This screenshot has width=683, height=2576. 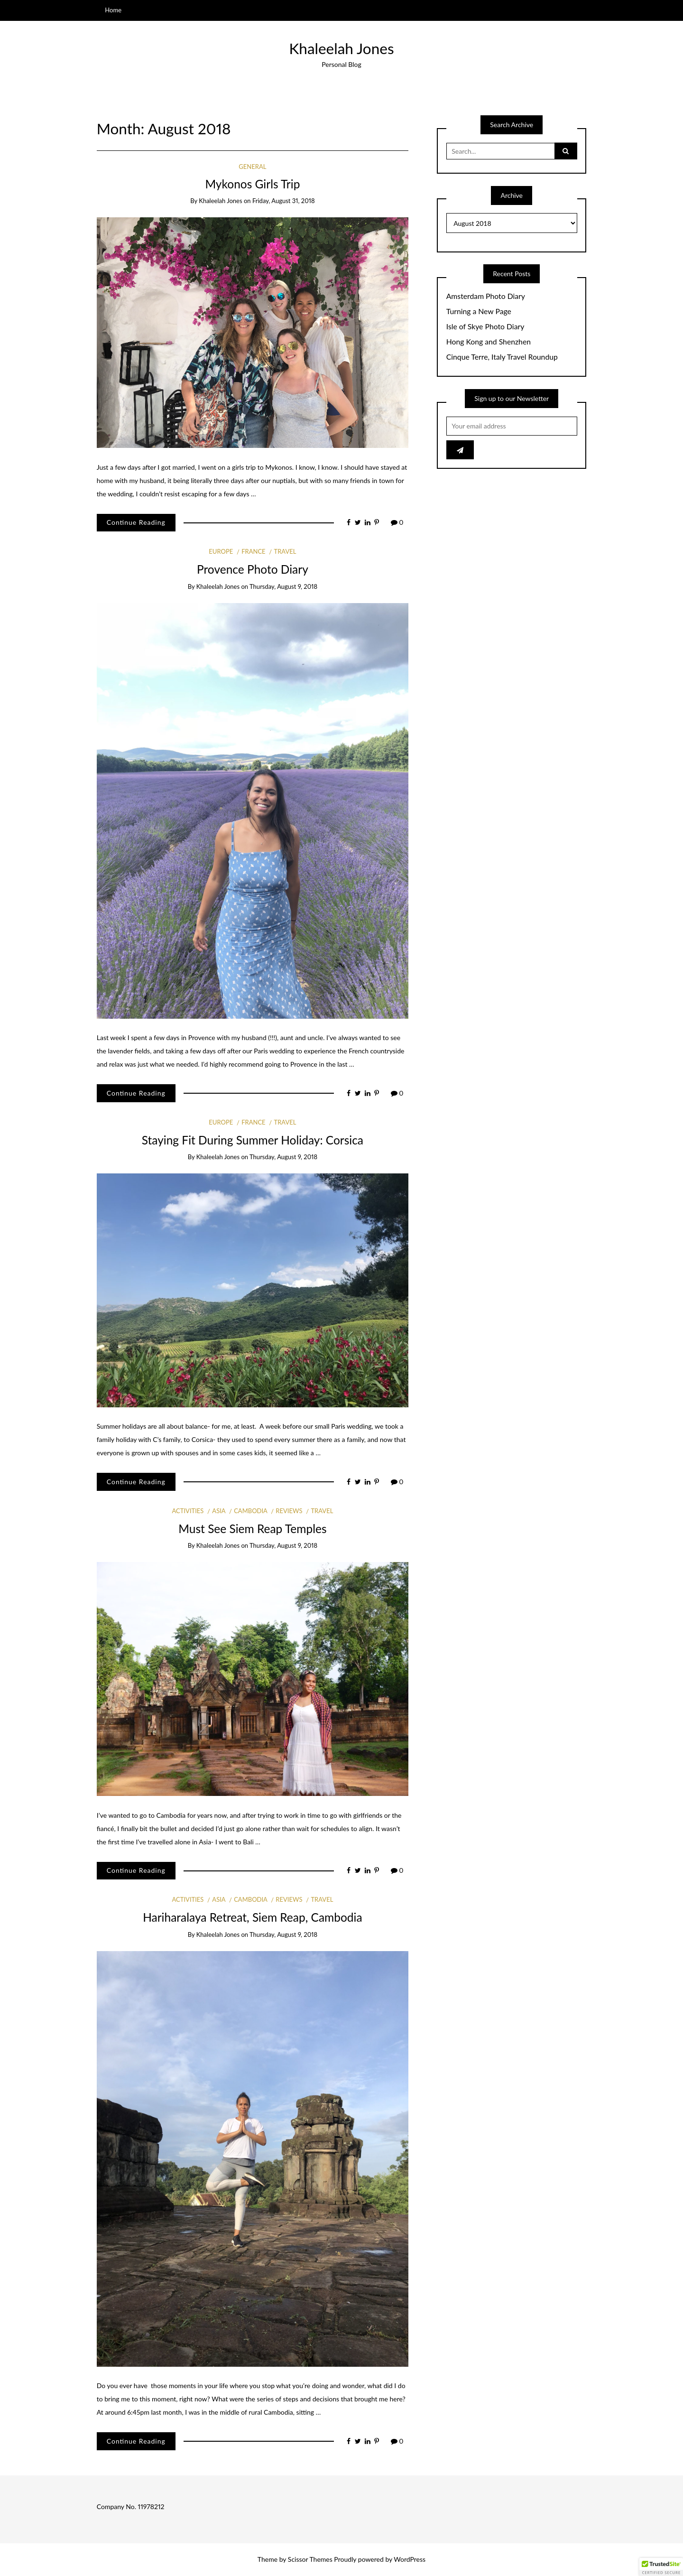 I want to click on Must See Siem Reap Temples, so click(x=252, y=1528).